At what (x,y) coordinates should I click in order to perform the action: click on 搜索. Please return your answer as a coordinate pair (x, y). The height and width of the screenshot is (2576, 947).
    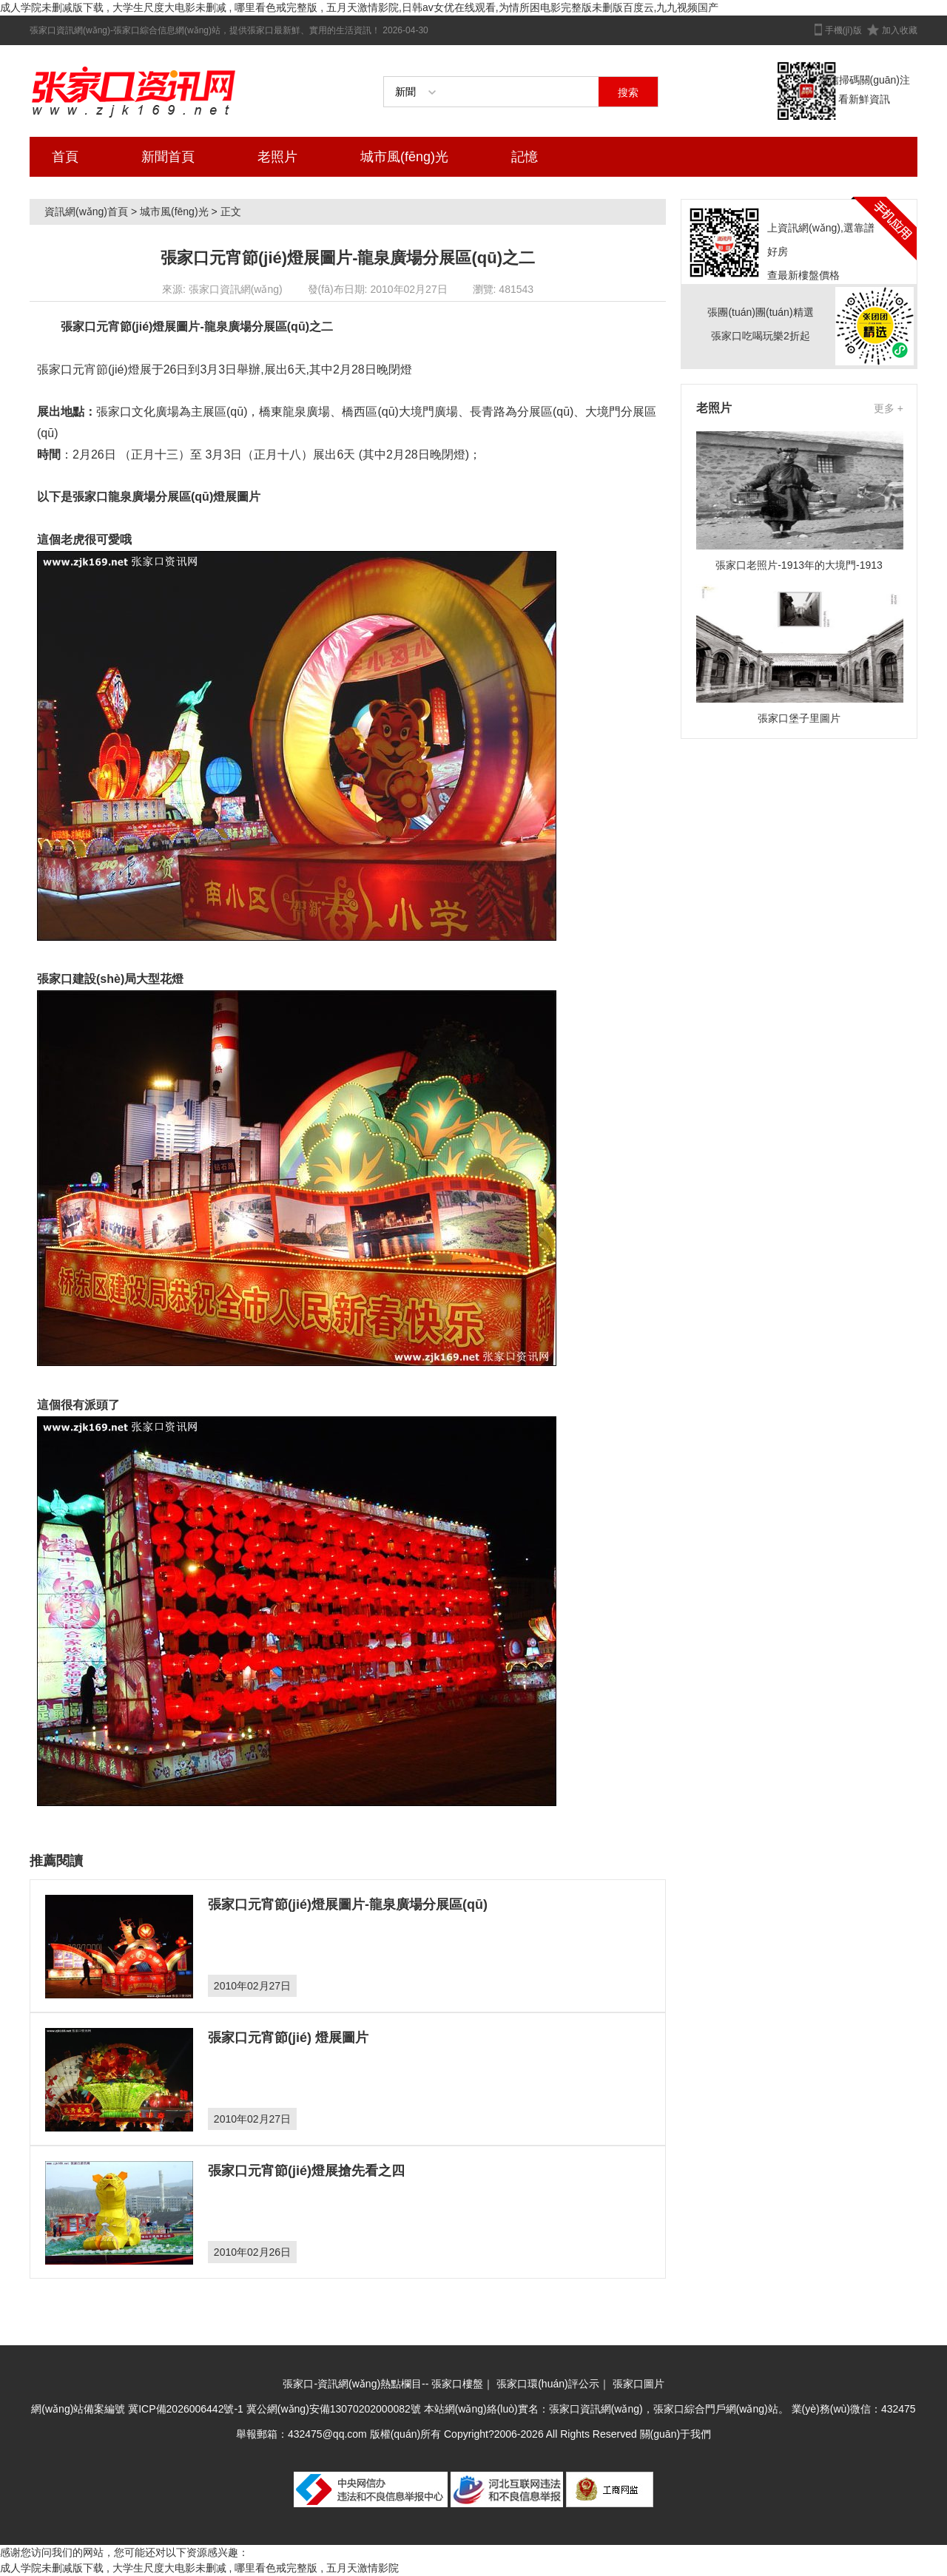
    Looking at the image, I should click on (628, 92).